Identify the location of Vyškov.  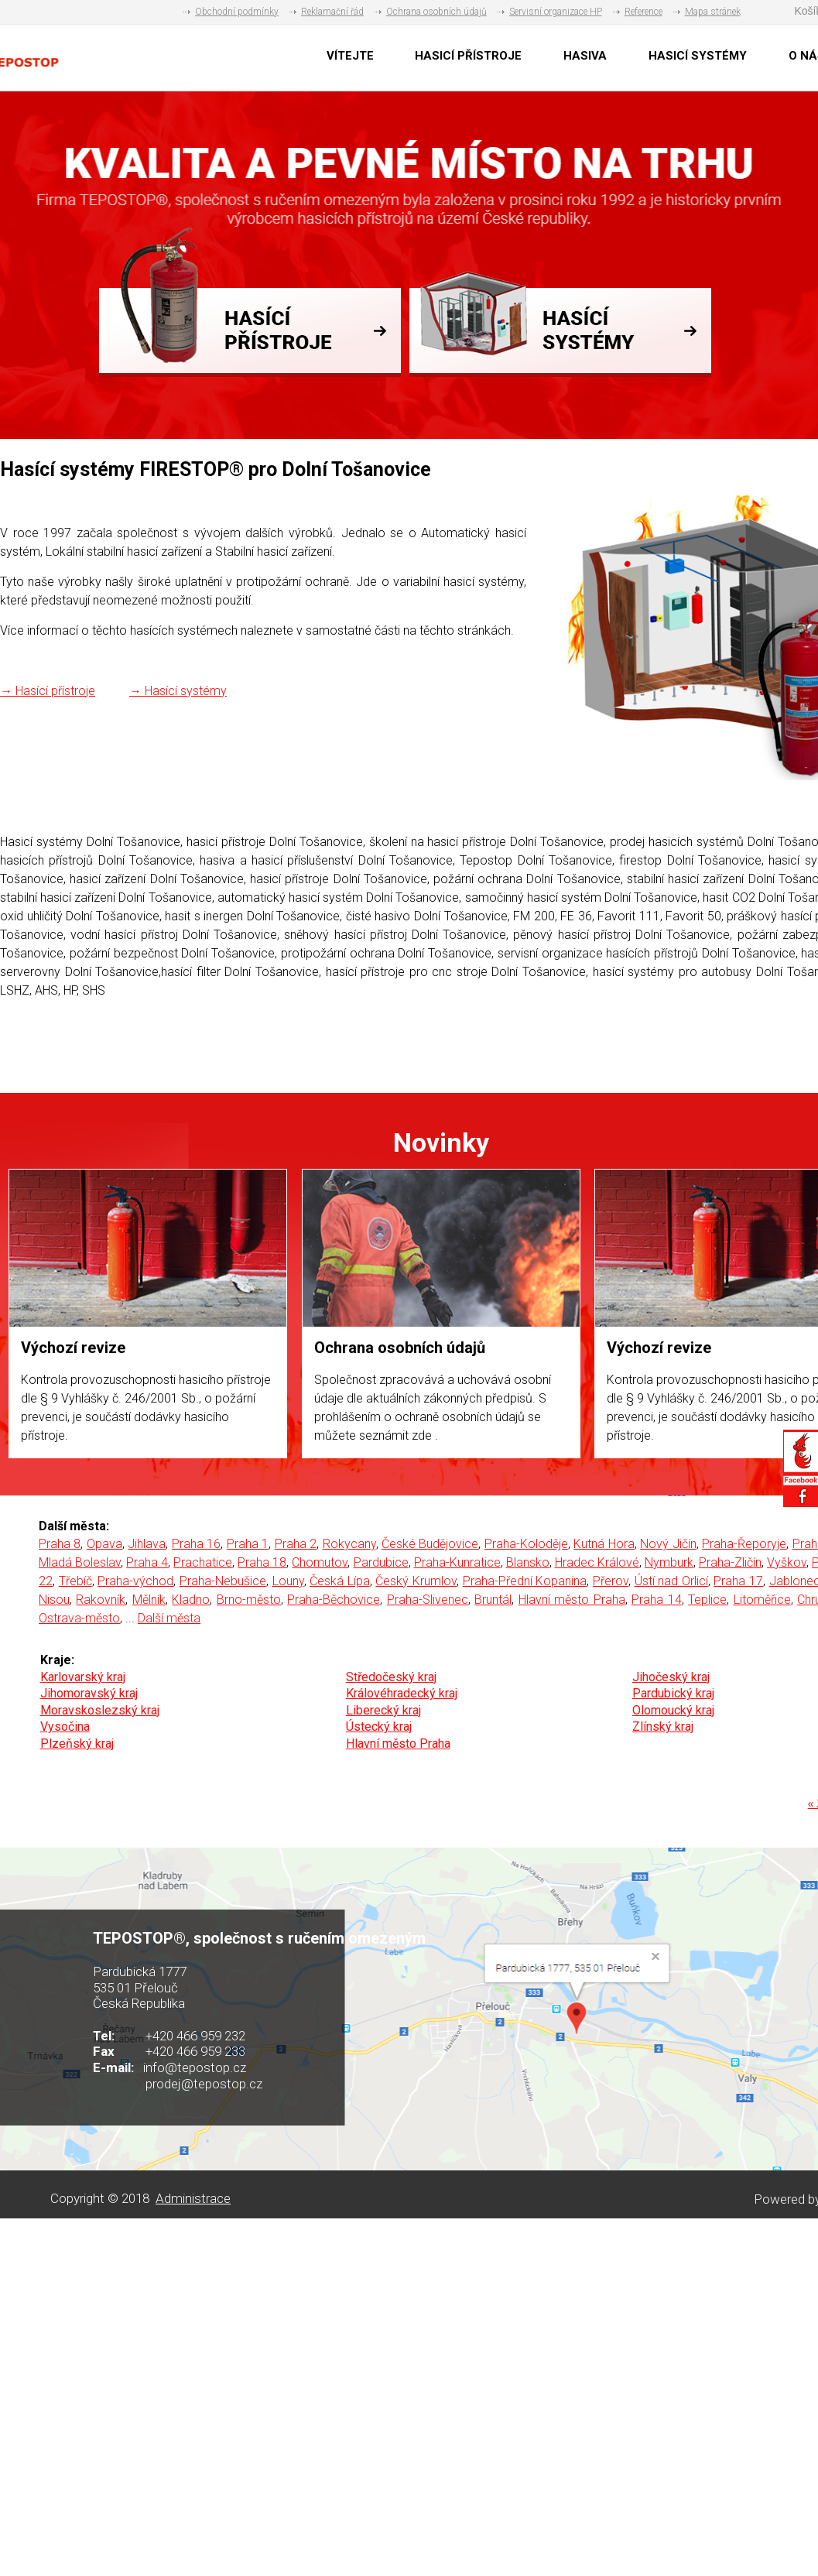
(786, 1562).